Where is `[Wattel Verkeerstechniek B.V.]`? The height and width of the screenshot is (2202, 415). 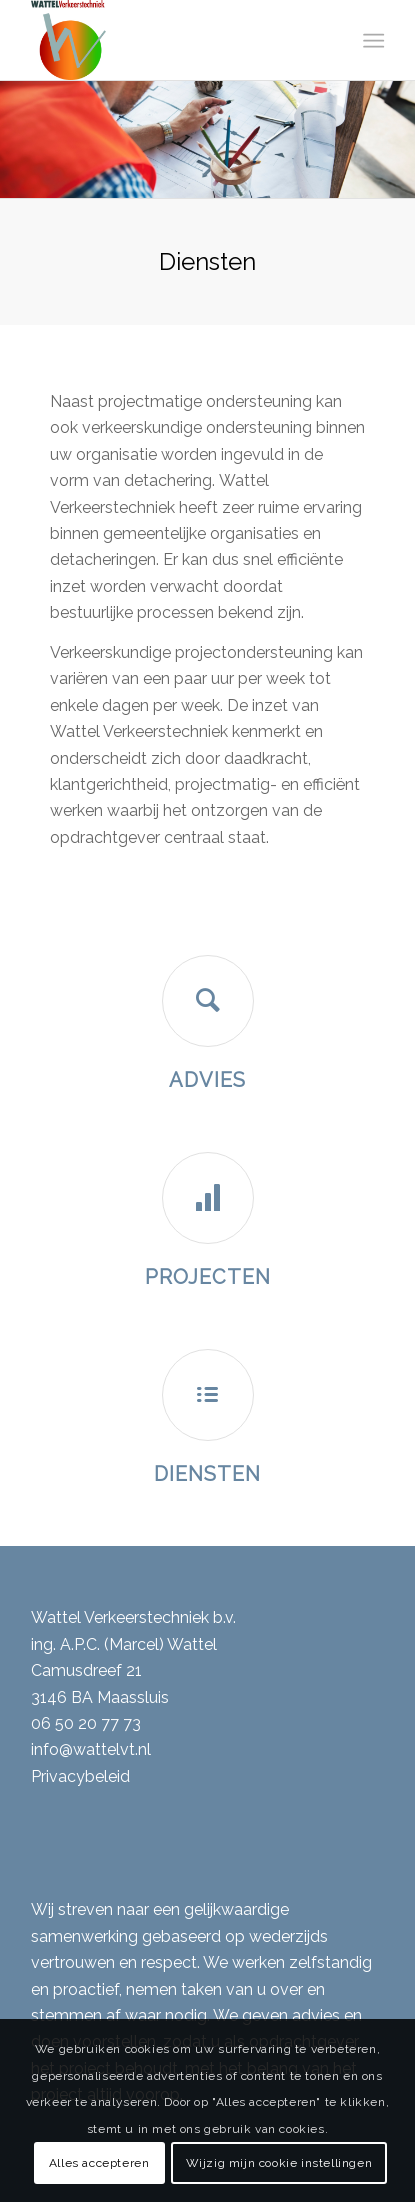 [Wattel Verkeerstechniek B.V.] is located at coordinates (172, 40).